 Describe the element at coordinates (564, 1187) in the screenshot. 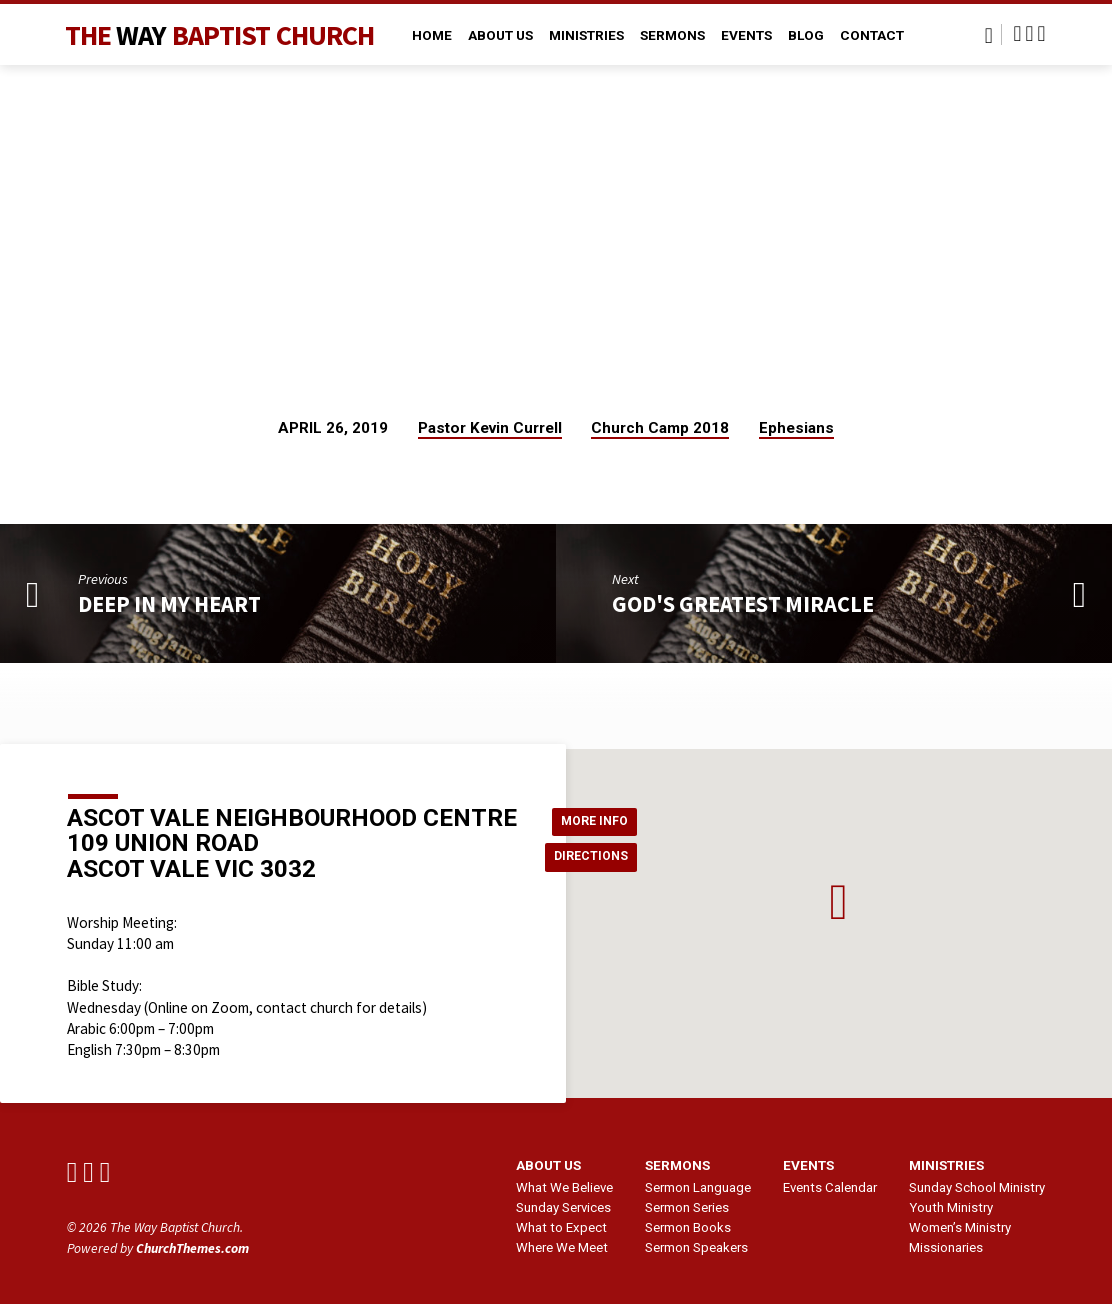

I see `What We Believe` at that location.